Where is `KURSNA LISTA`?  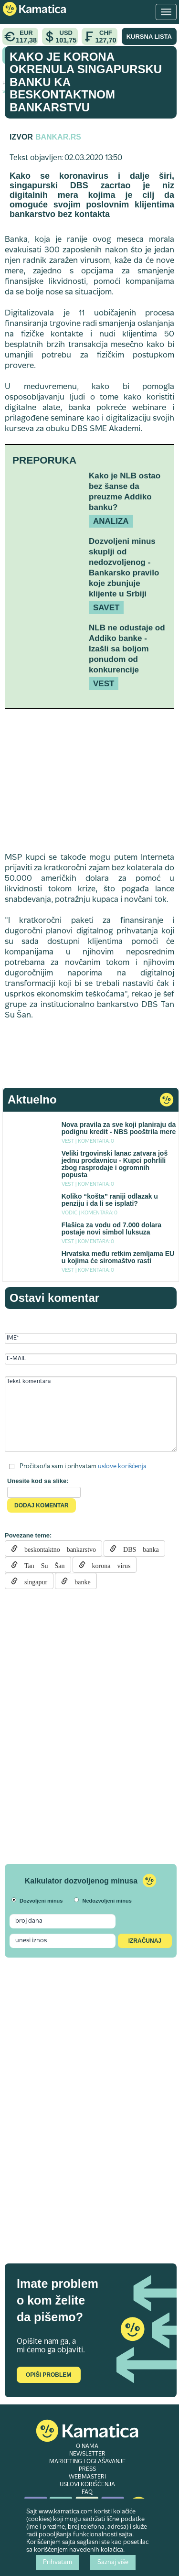 KURSNA LISTA is located at coordinates (149, 36).